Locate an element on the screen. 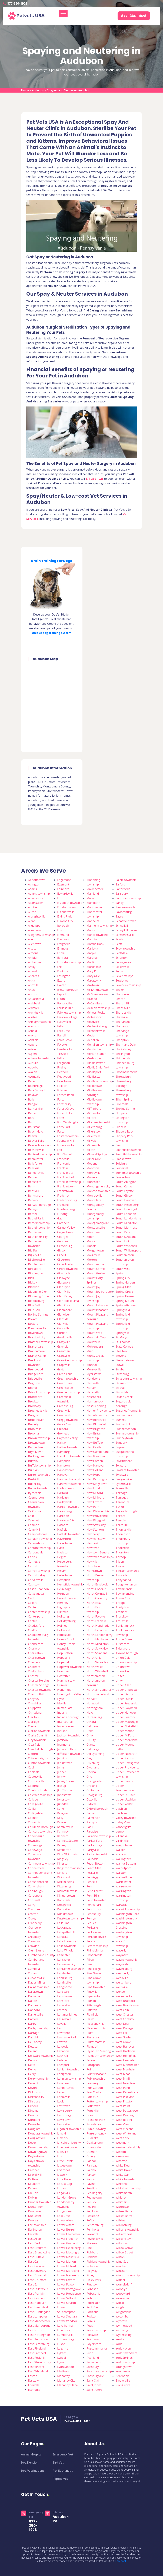 This screenshot has height=2576, width=163. Spring House is located at coordinates (125, 1296).